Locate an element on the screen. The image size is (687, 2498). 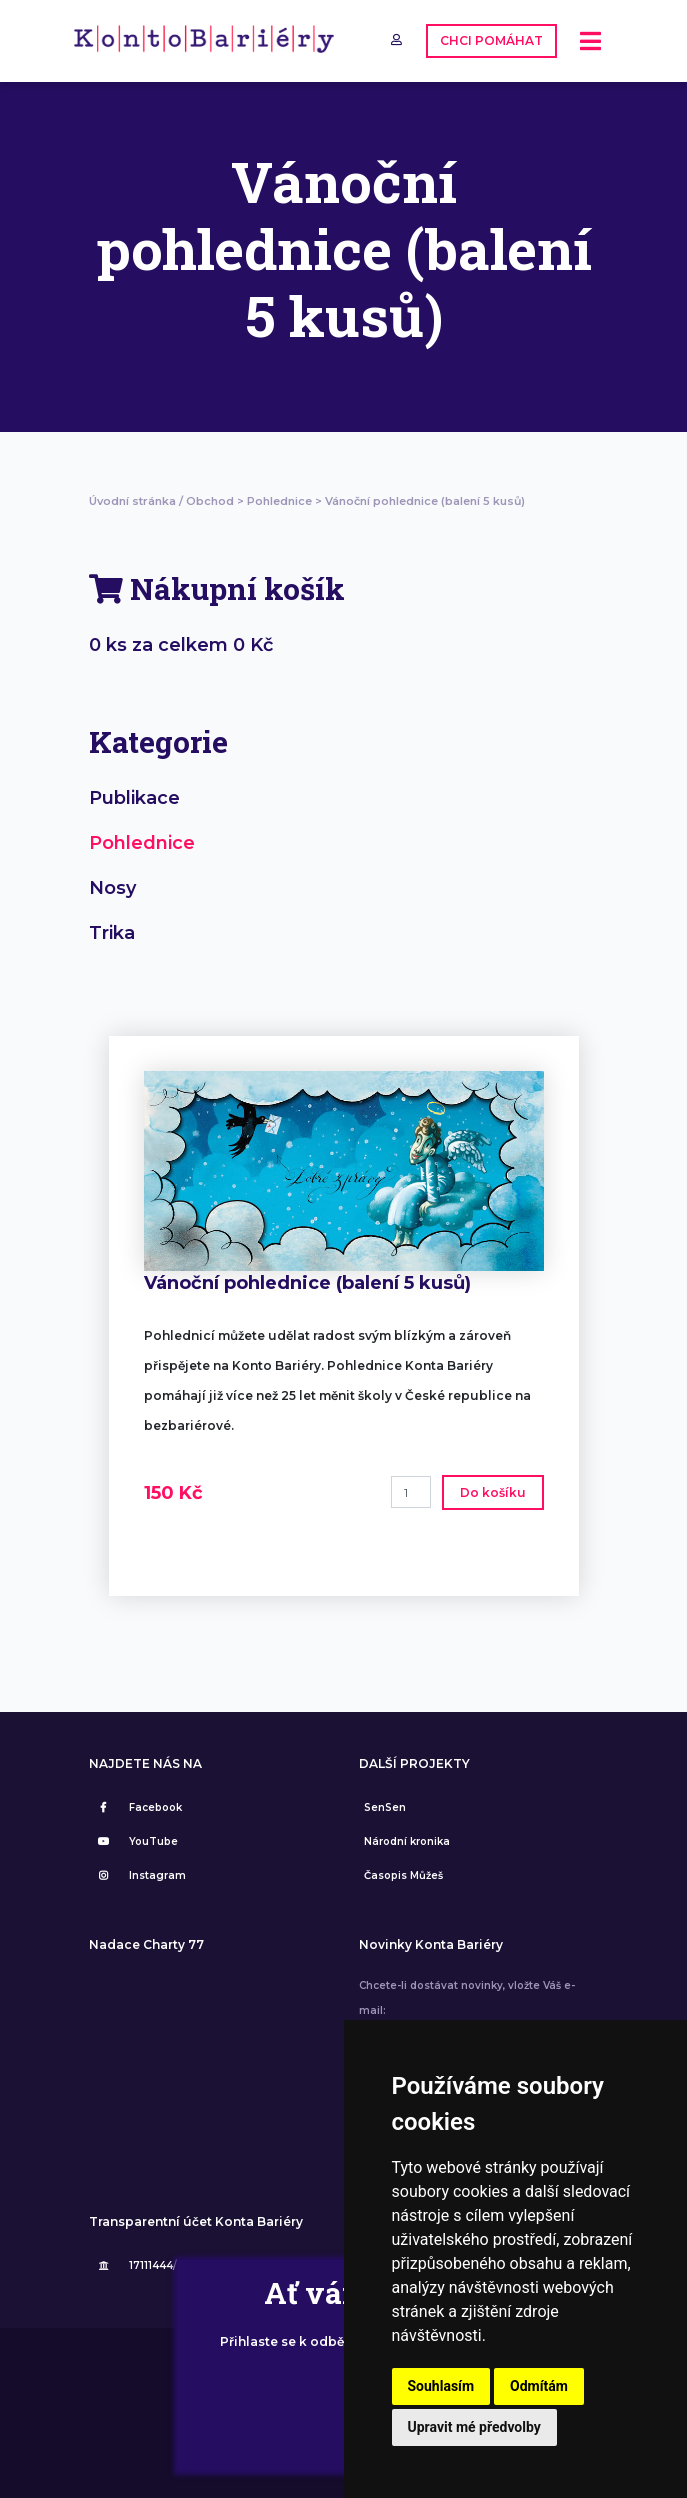
Nadace Charty 77 is located at coordinates (146, 1945).